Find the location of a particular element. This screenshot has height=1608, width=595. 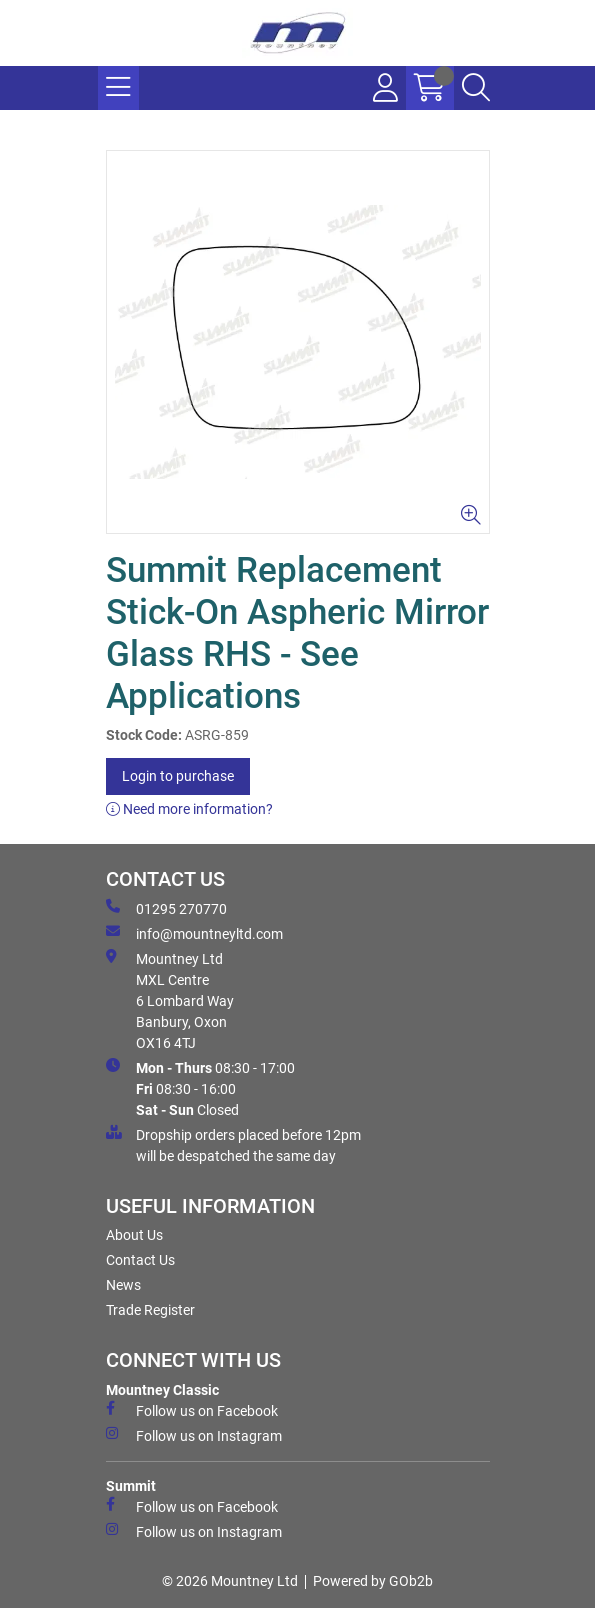

[Search Icon Button] is located at coordinates (476, 88).